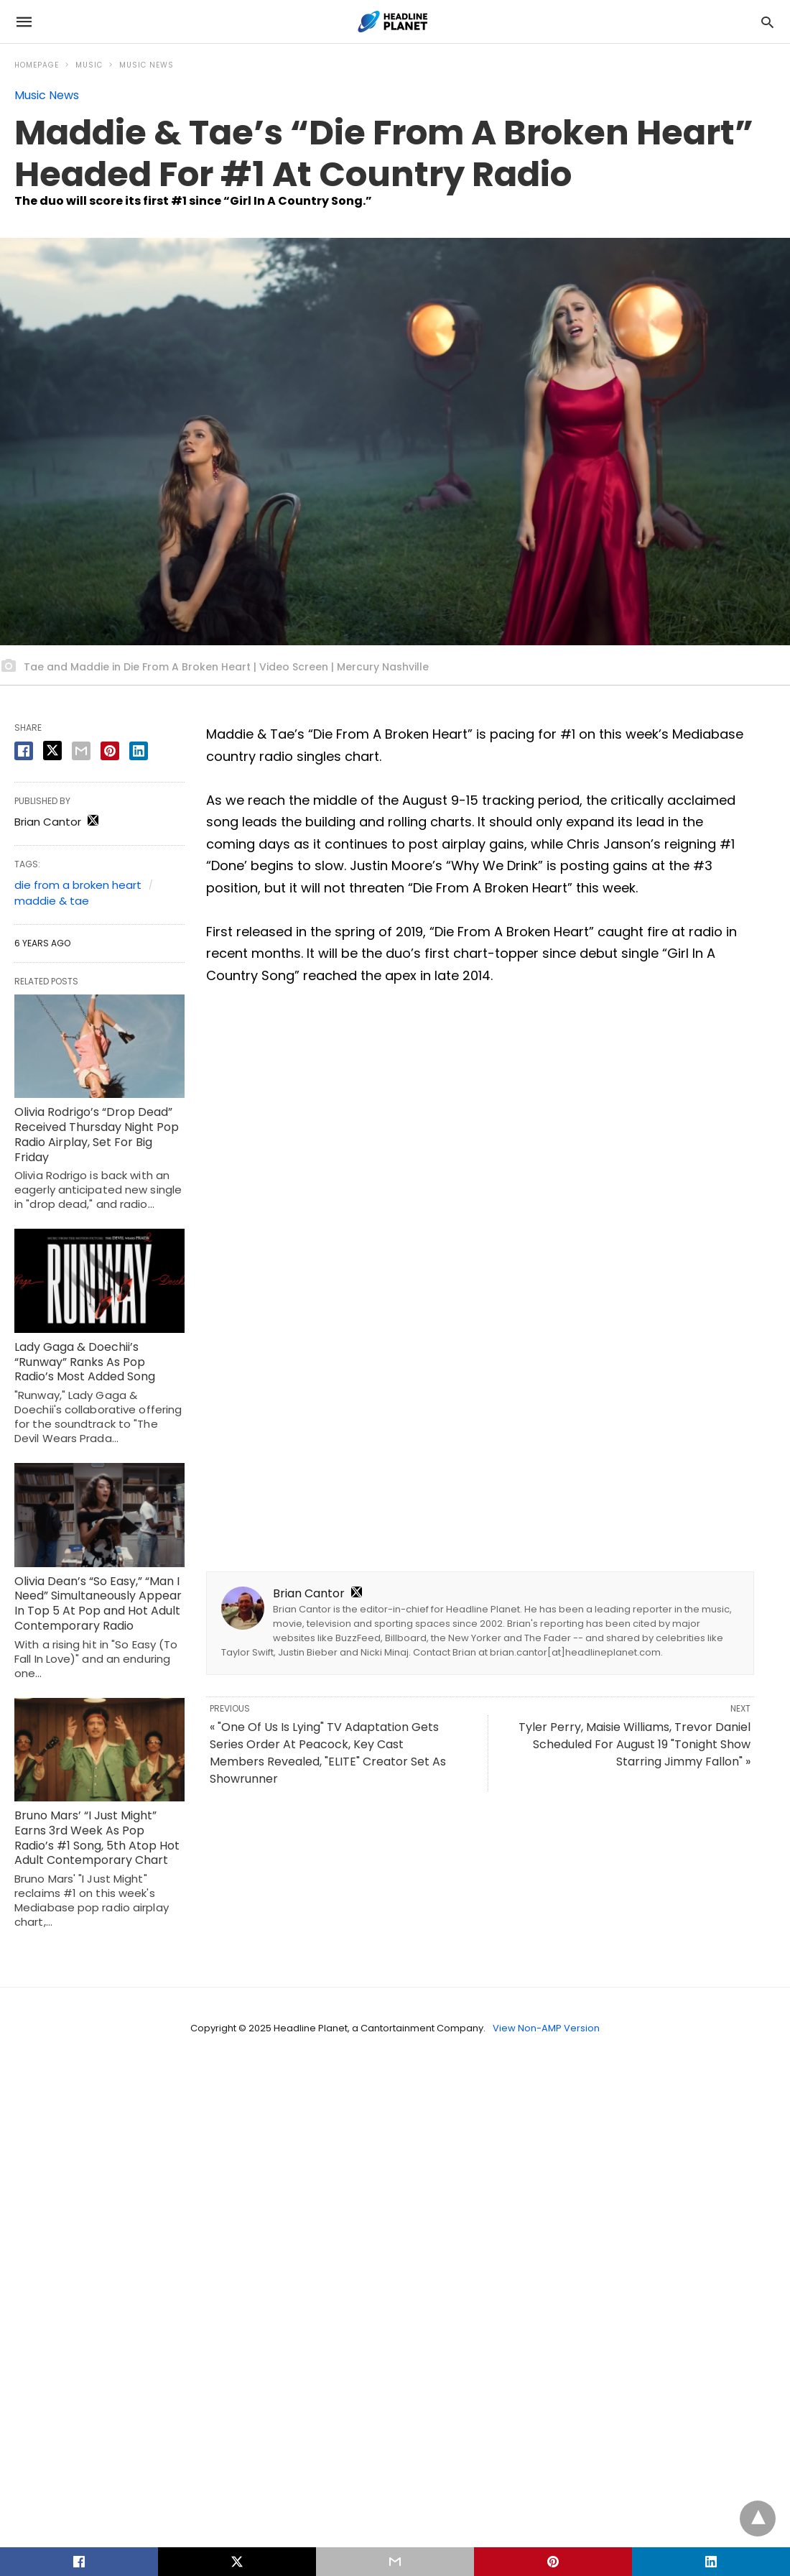  Describe the element at coordinates (81, 751) in the screenshot. I see `[email share]` at that location.